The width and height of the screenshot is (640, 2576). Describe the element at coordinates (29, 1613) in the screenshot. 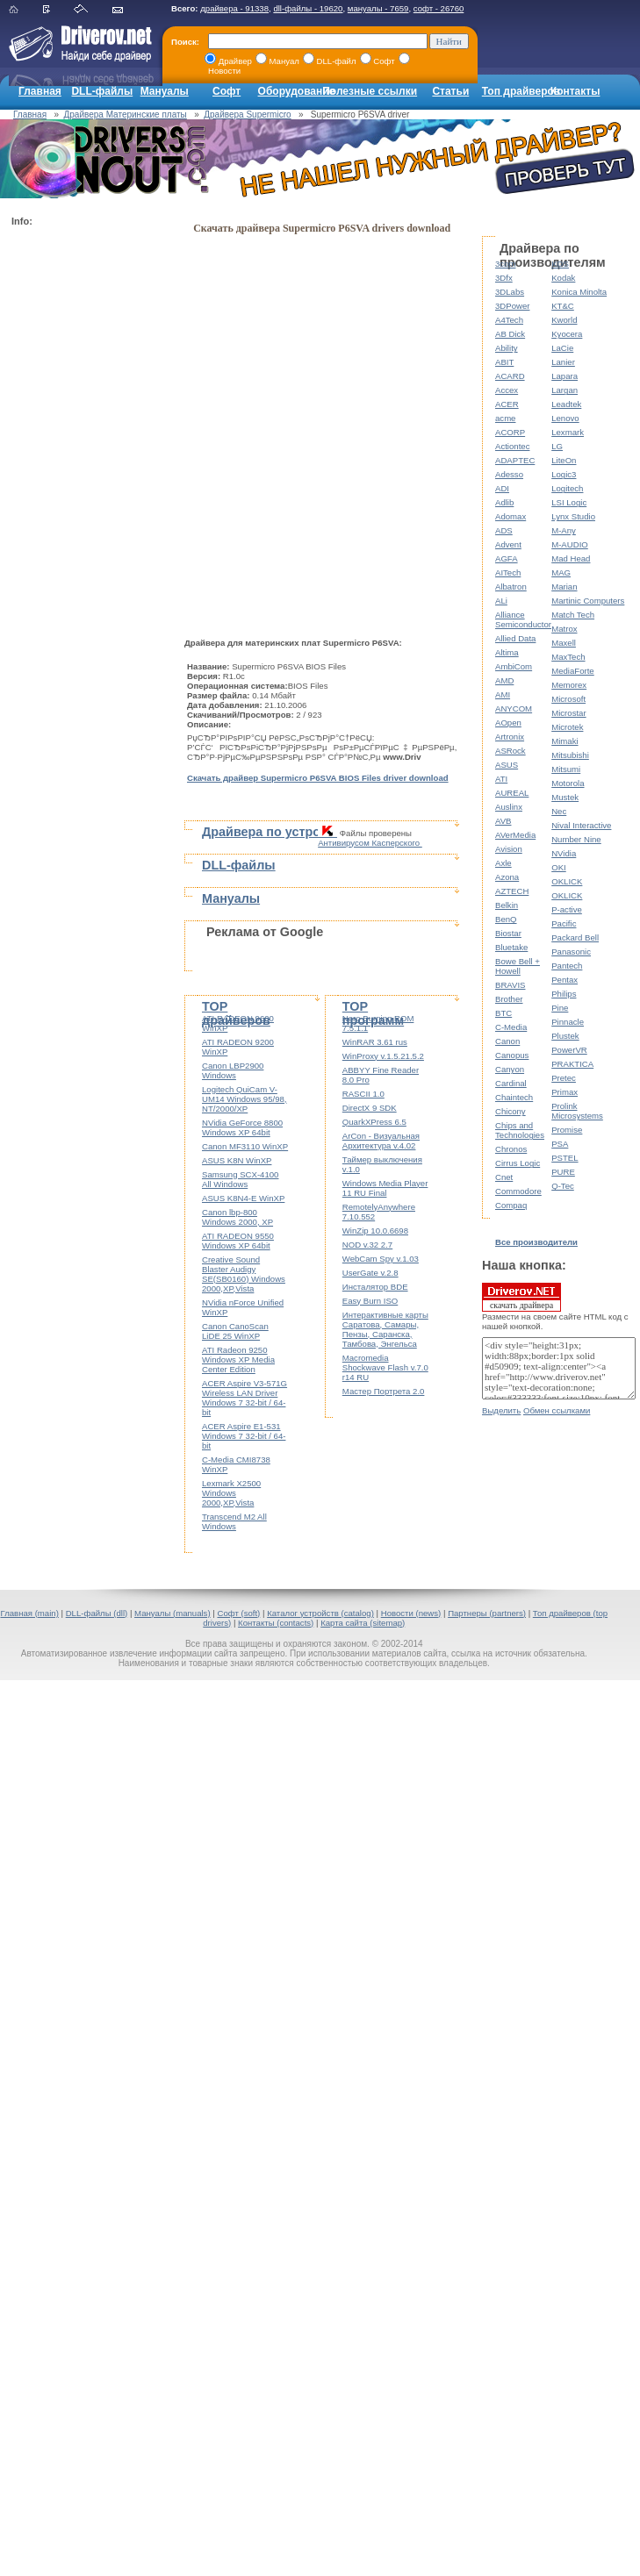

I see `Главная (main)` at that location.